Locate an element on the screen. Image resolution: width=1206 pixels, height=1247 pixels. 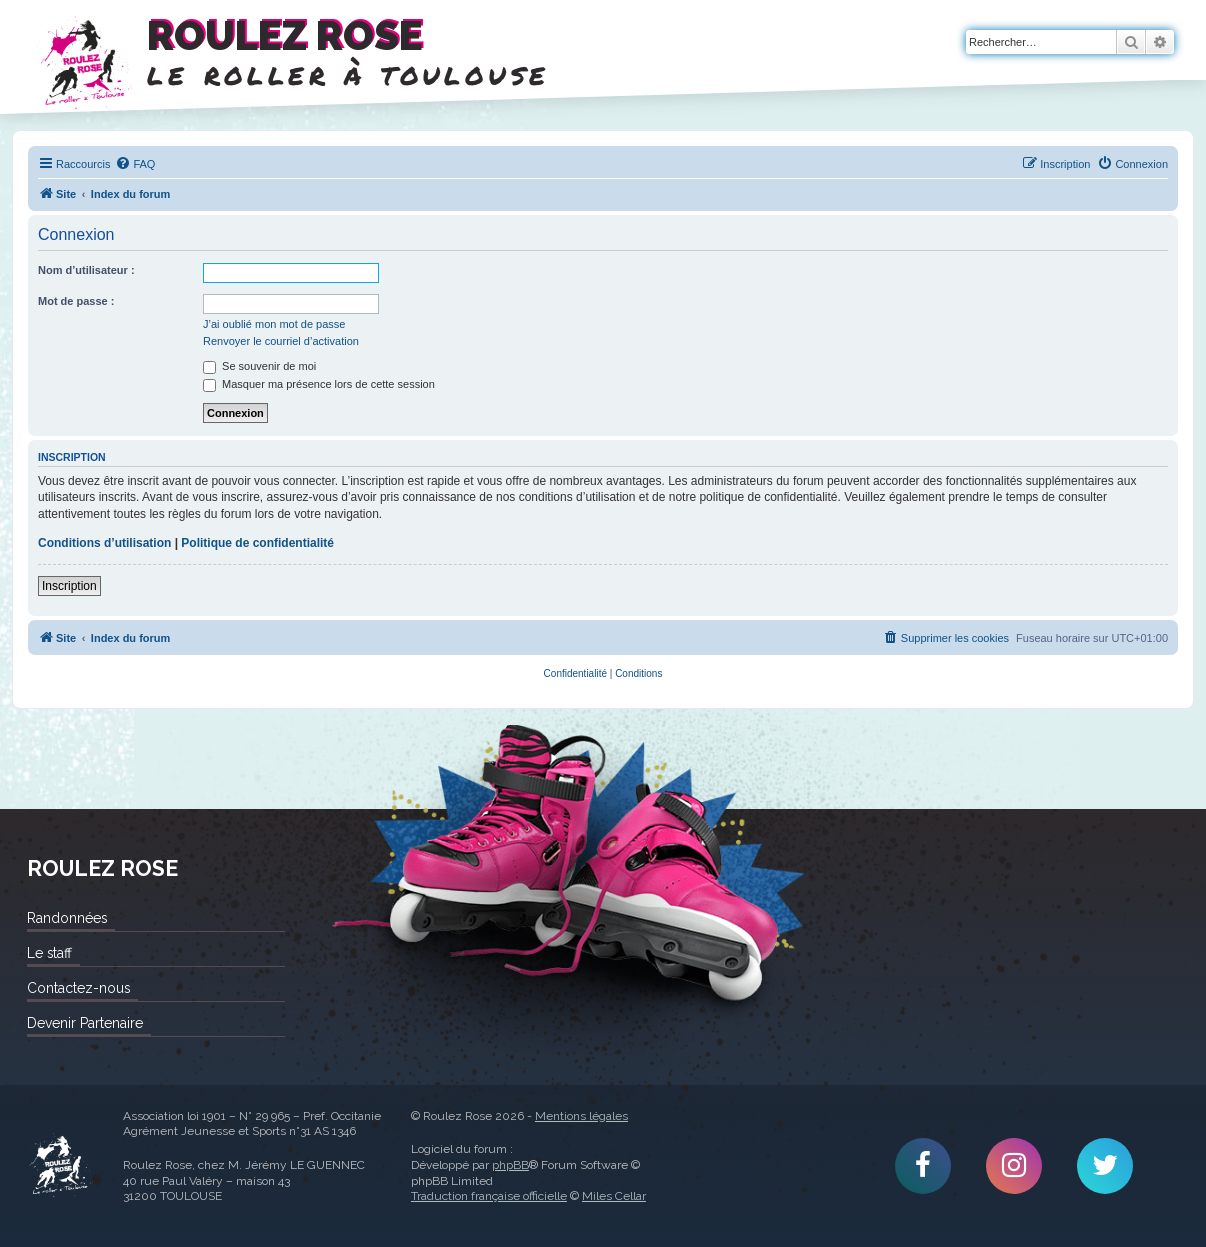
Devenir Partenaire is located at coordinates (85, 1023).